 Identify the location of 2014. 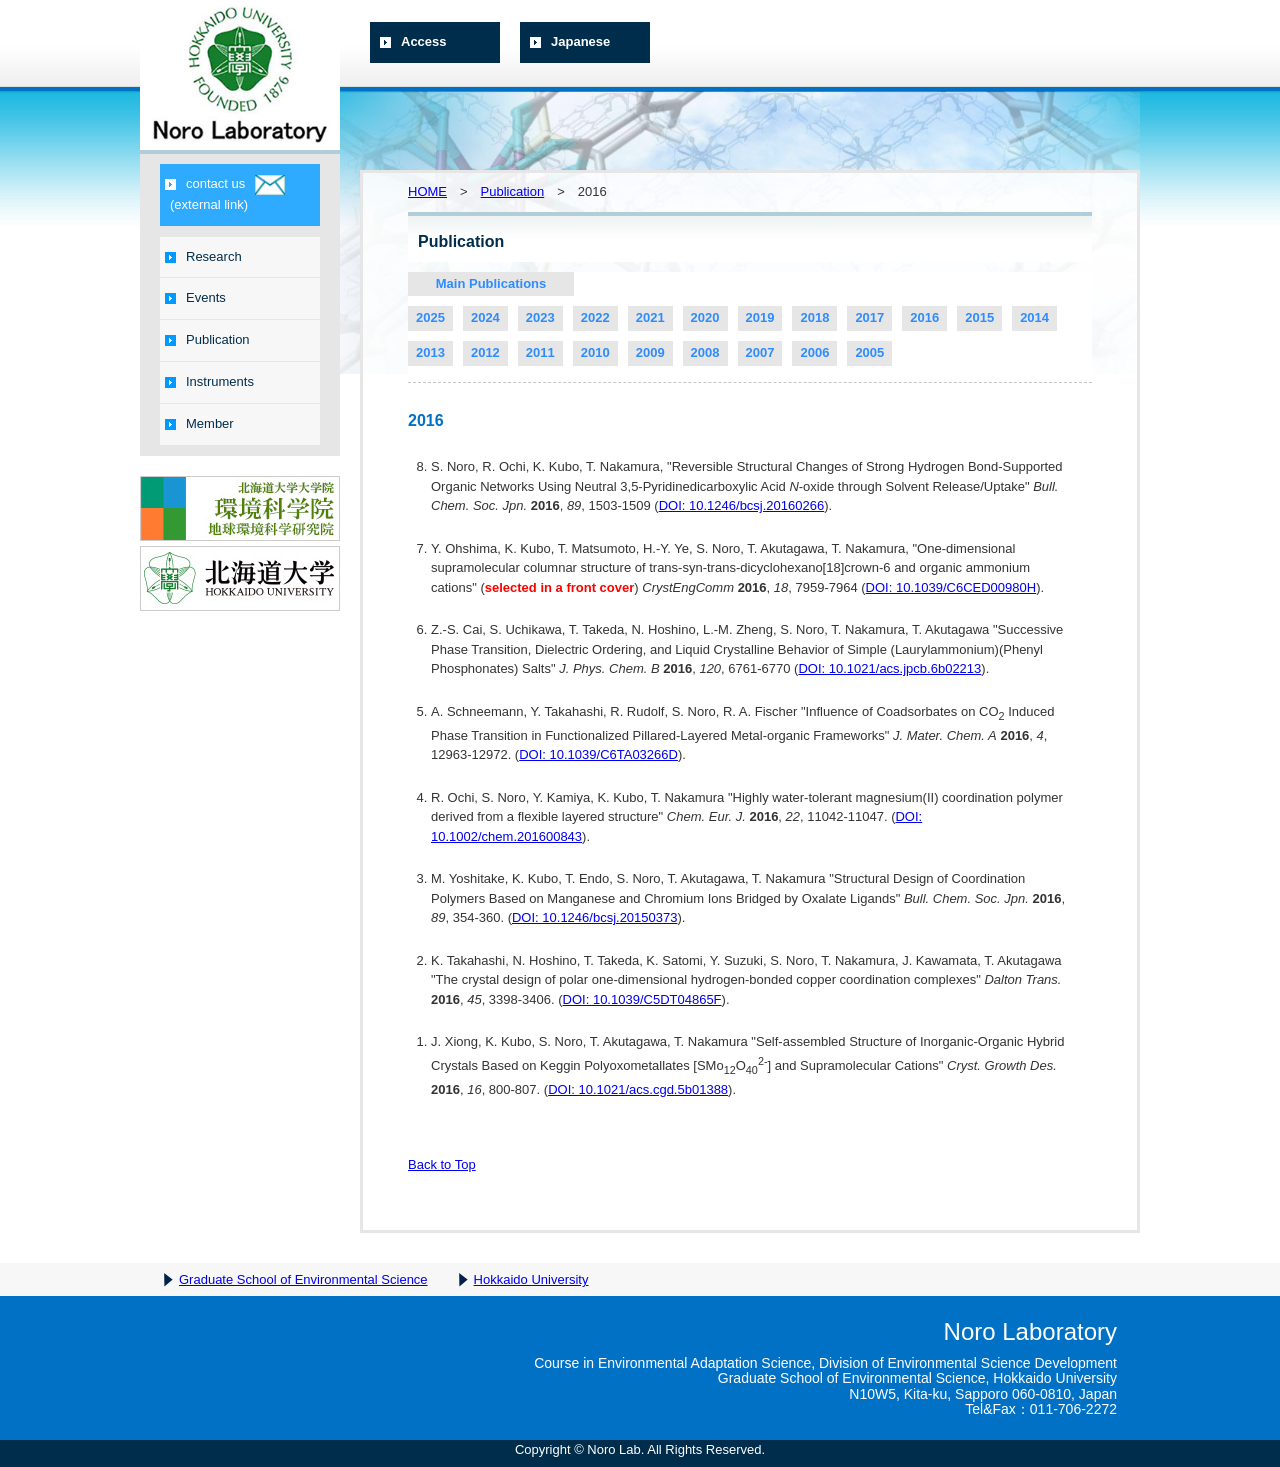
(1034, 317).